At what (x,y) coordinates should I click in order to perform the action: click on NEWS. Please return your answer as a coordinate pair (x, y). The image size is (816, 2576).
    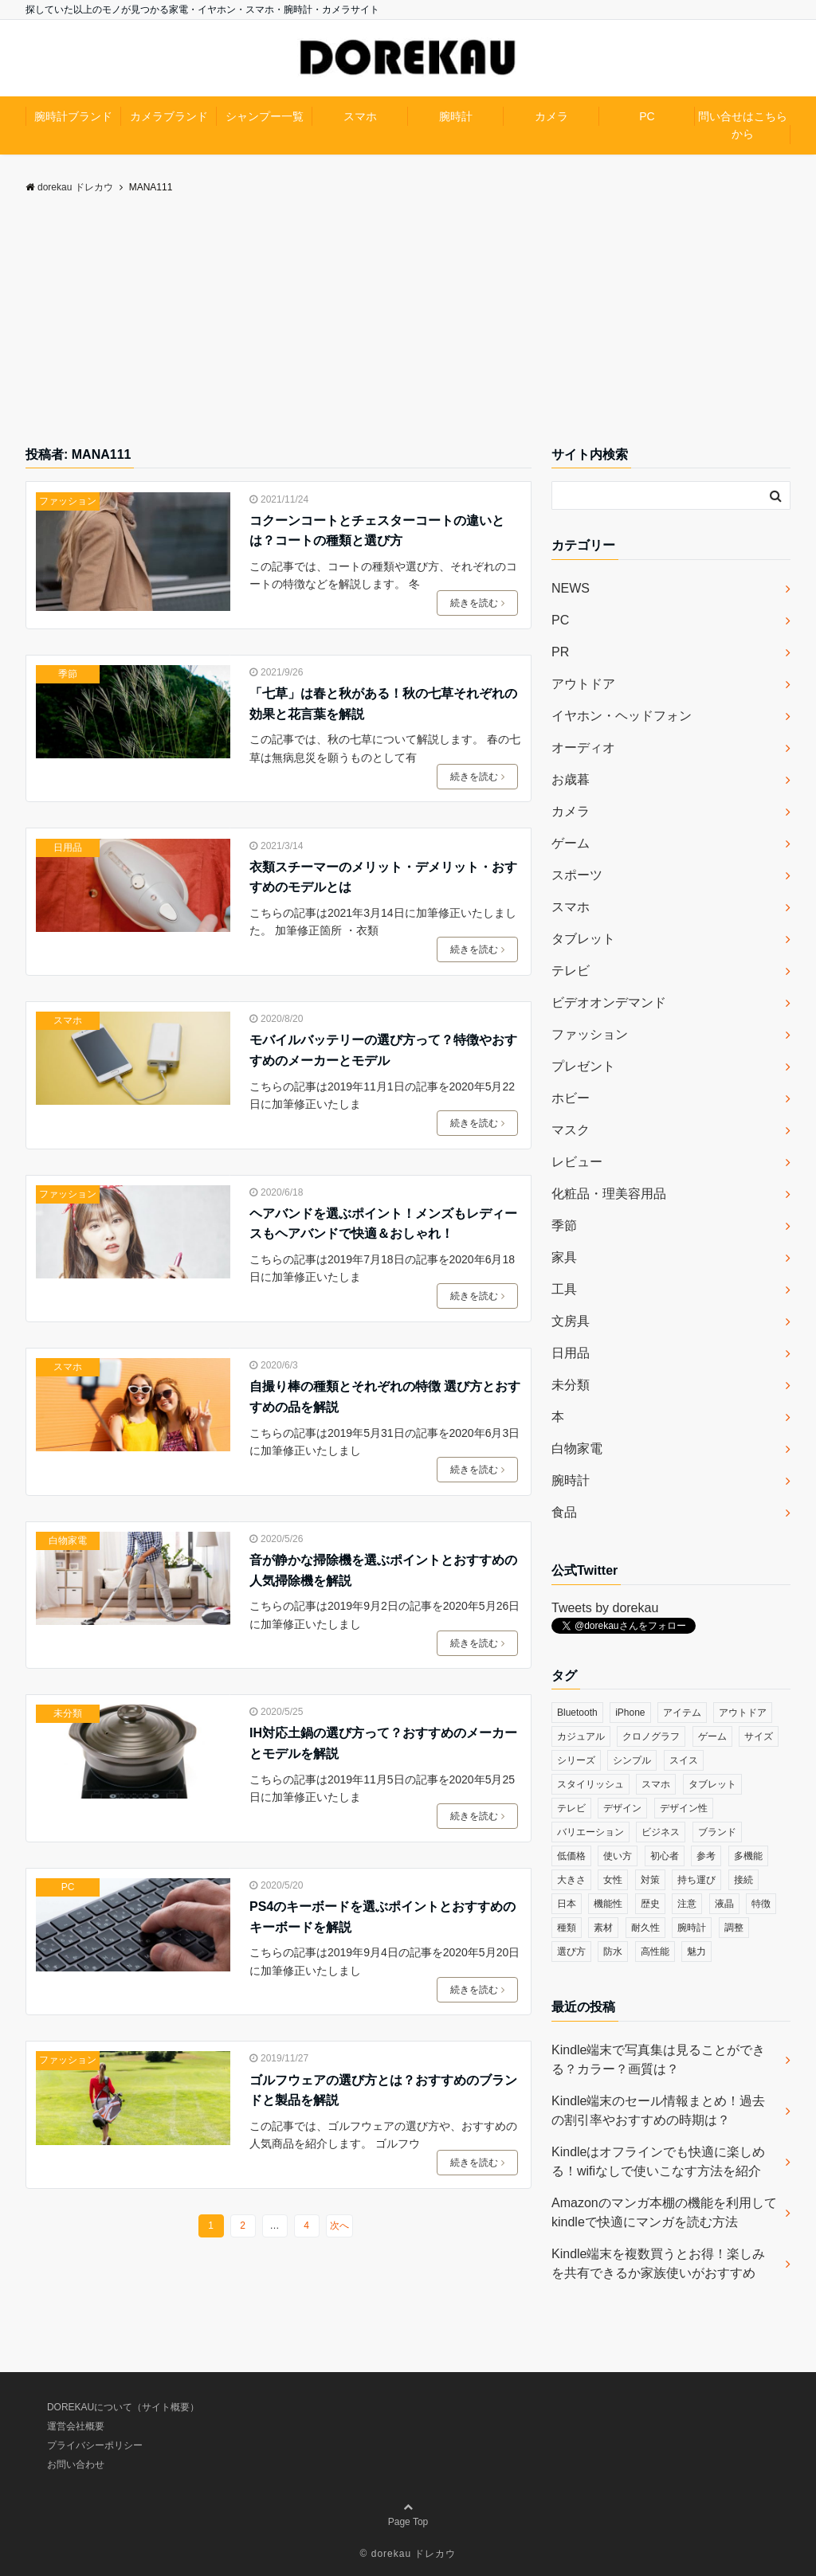
    Looking at the image, I should click on (570, 588).